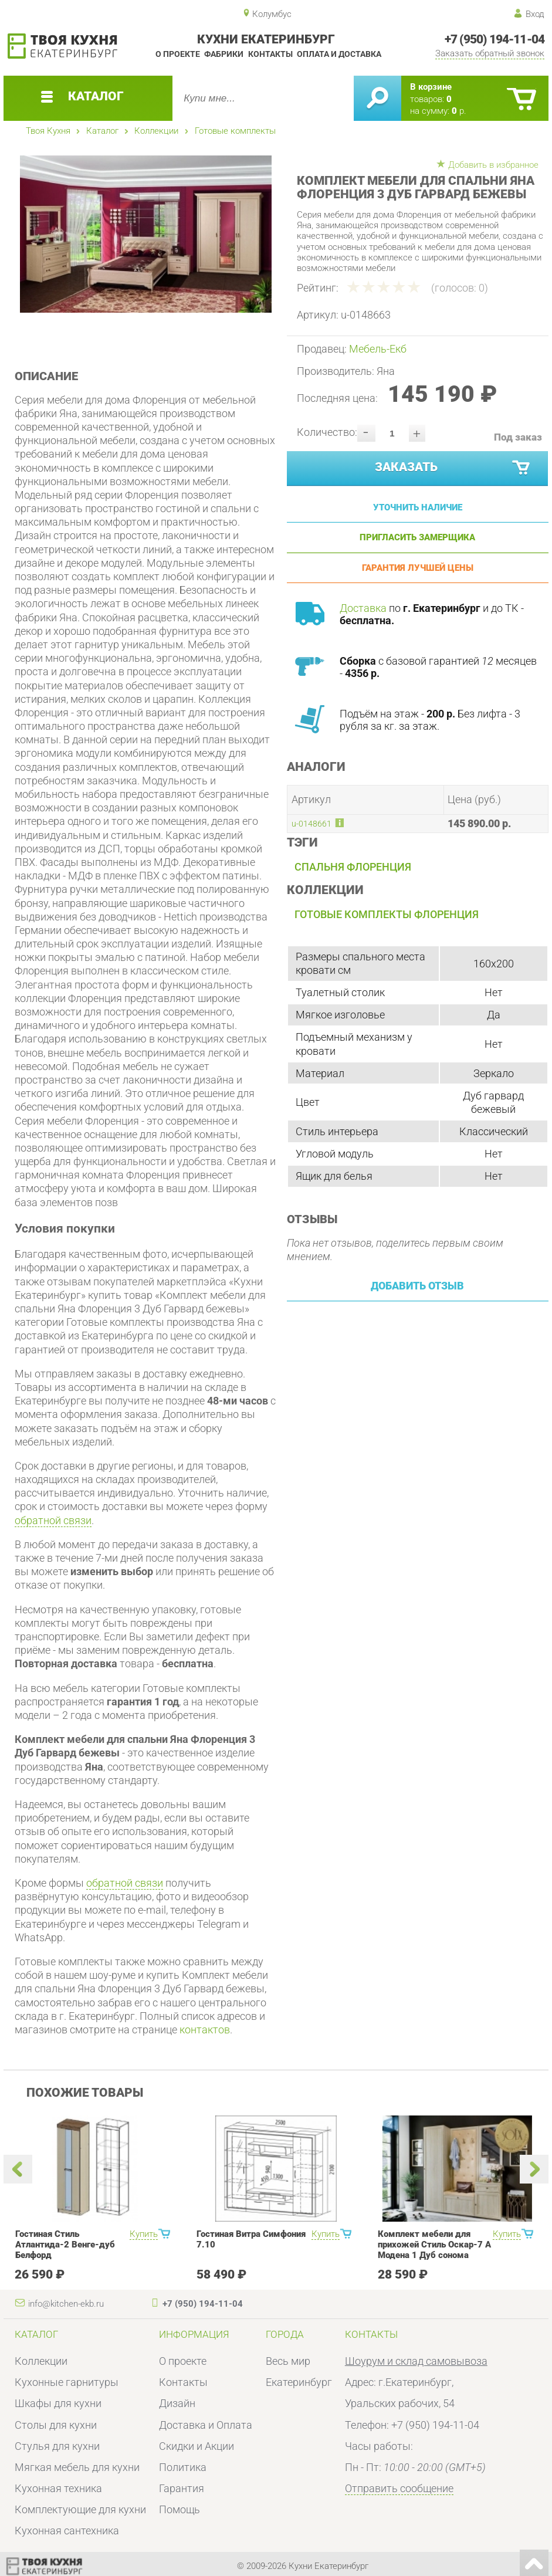 The image size is (552, 2576). What do you see at coordinates (434, 2250) in the screenshot?
I see `Комплект мебели для прихожей Стиль Оскар-7 А Модена 1 Дуб сонома светлый Крем` at bounding box center [434, 2250].